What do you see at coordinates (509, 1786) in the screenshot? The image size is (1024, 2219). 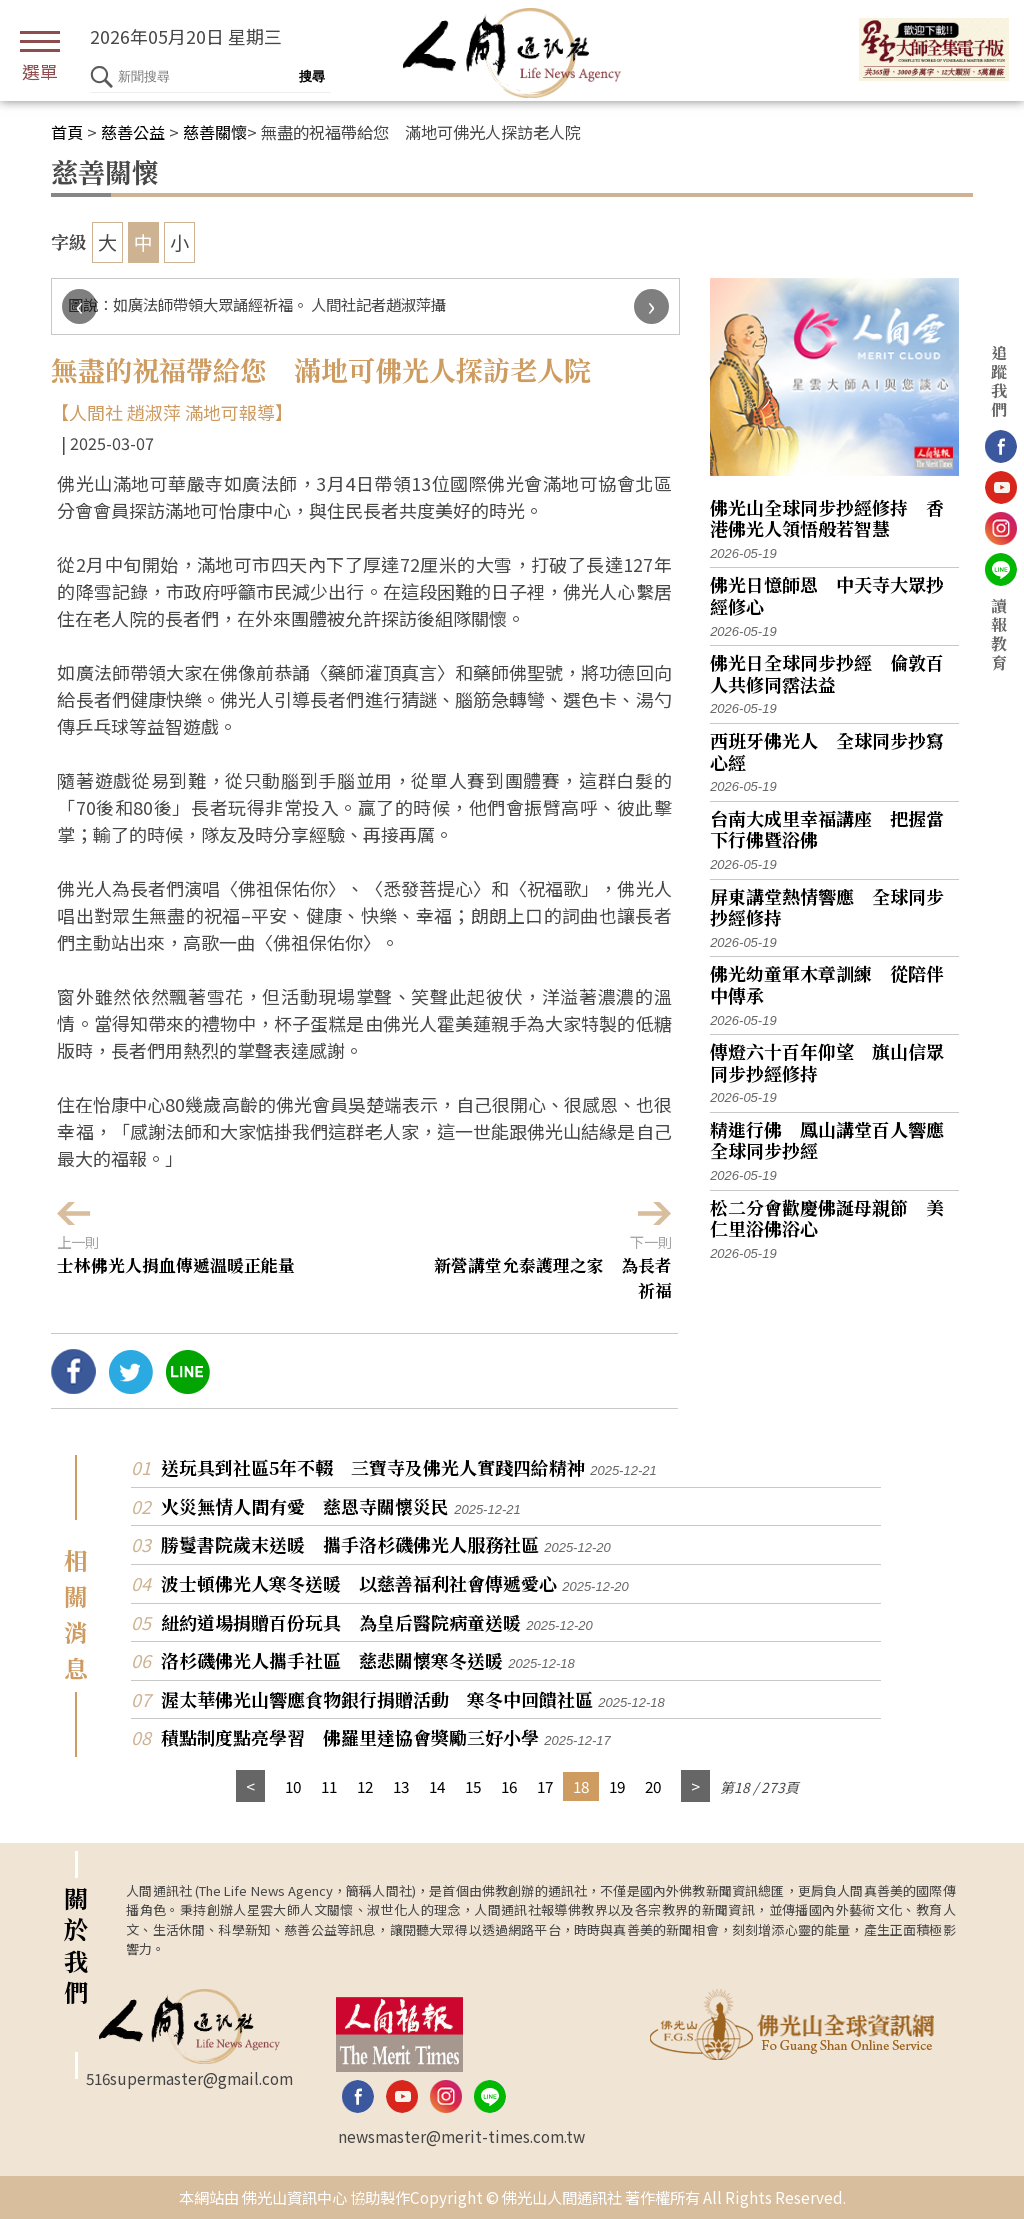 I see `16` at bounding box center [509, 1786].